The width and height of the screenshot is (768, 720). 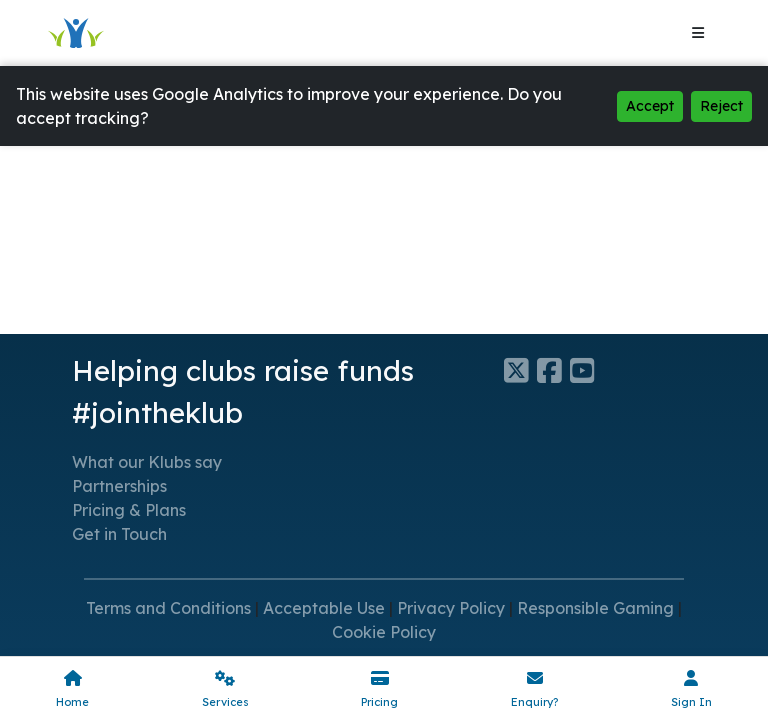 I want to click on Pricing & Plans, so click(x=129, y=510).